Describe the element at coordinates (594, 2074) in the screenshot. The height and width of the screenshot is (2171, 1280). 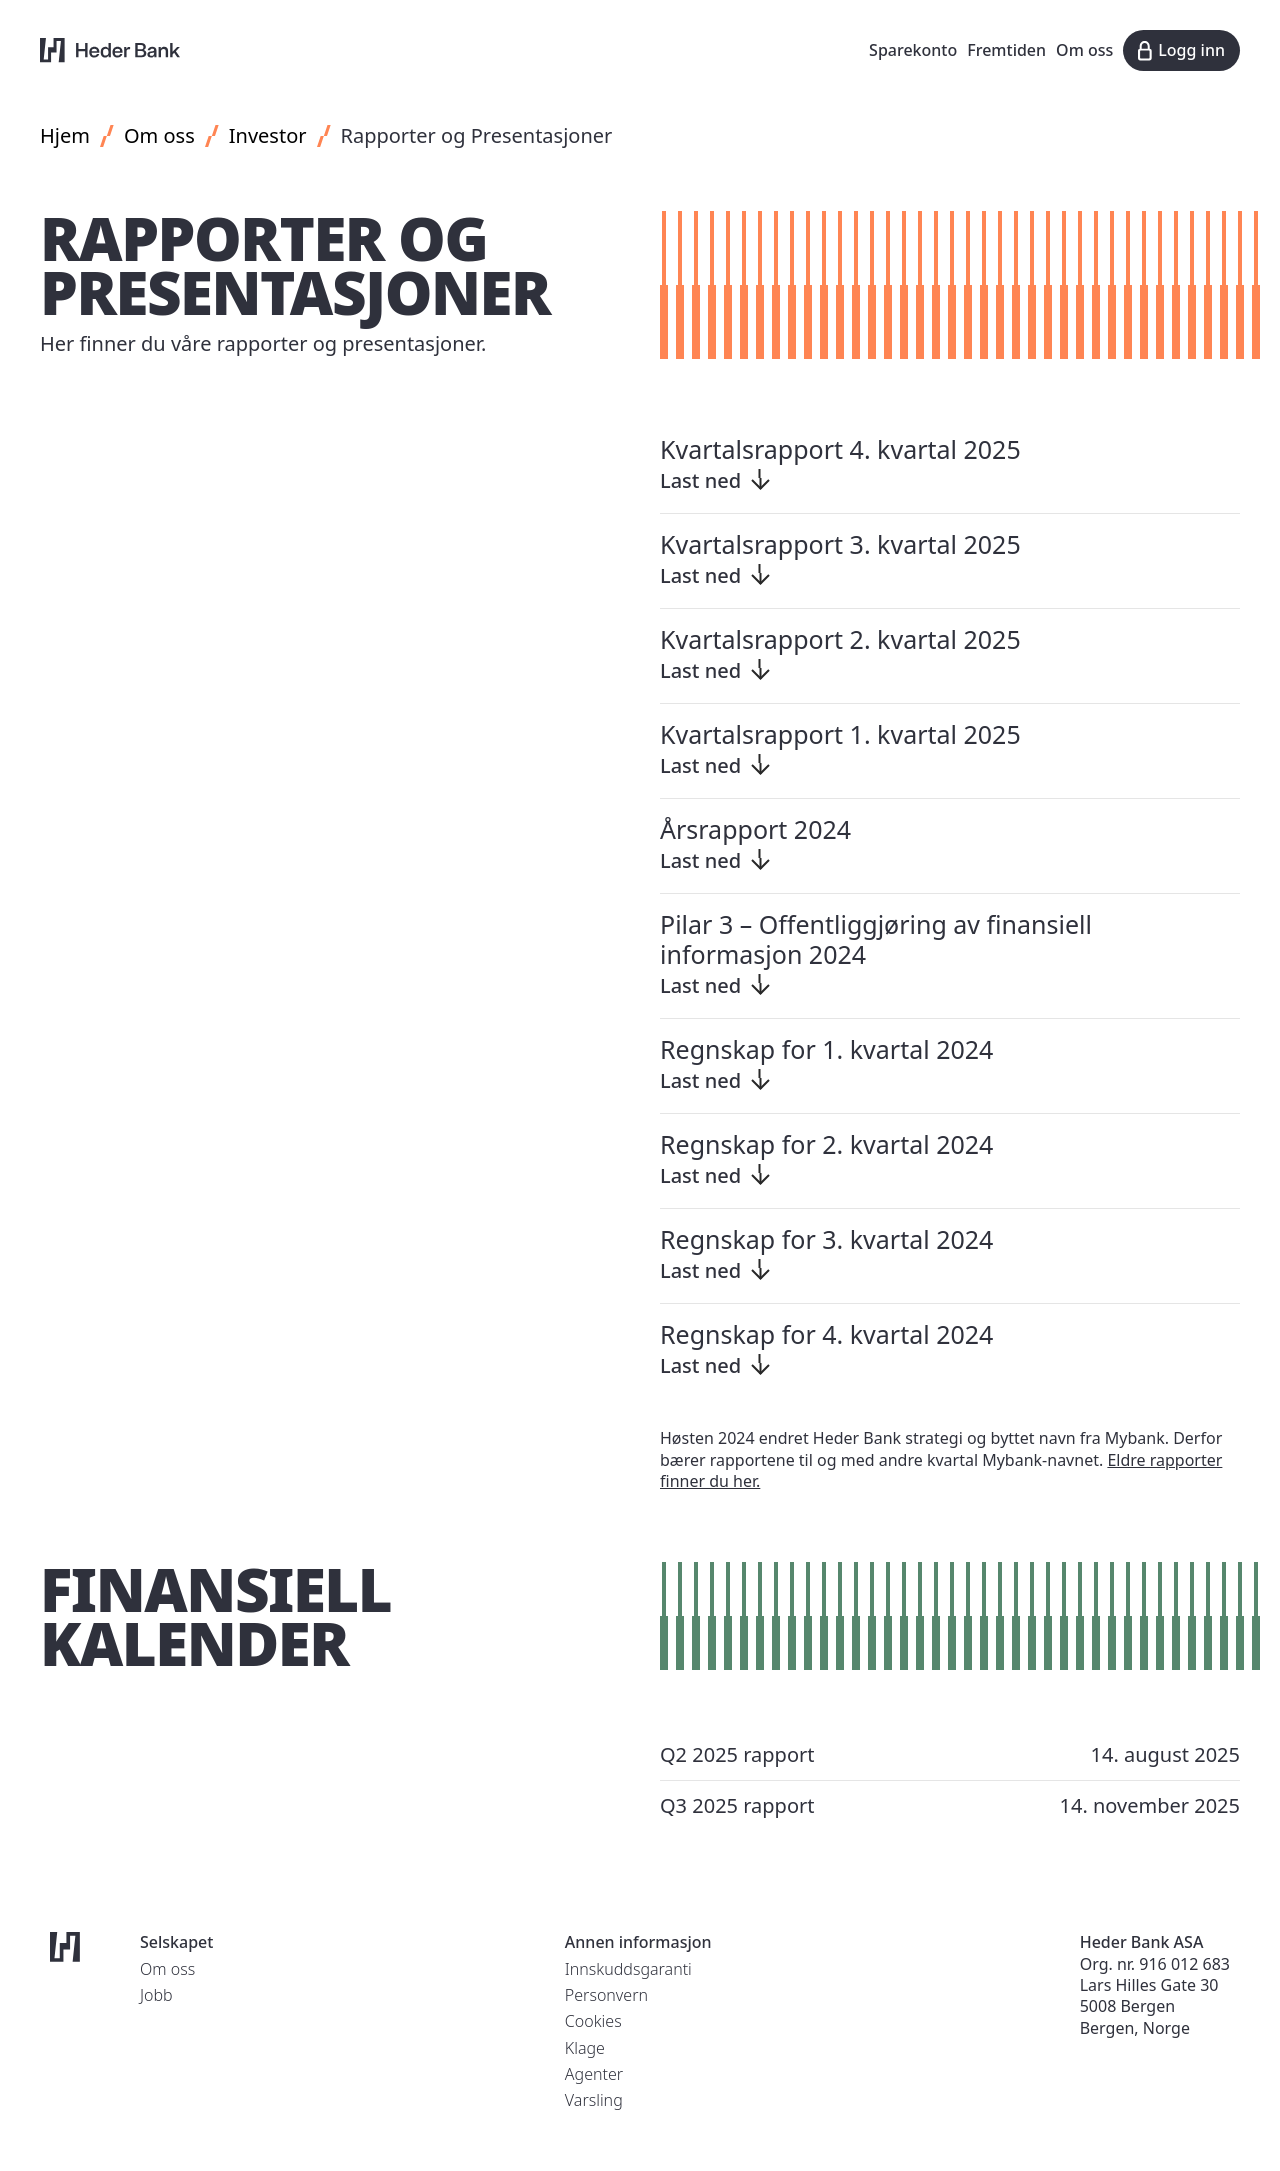
I see `Agenter` at that location.